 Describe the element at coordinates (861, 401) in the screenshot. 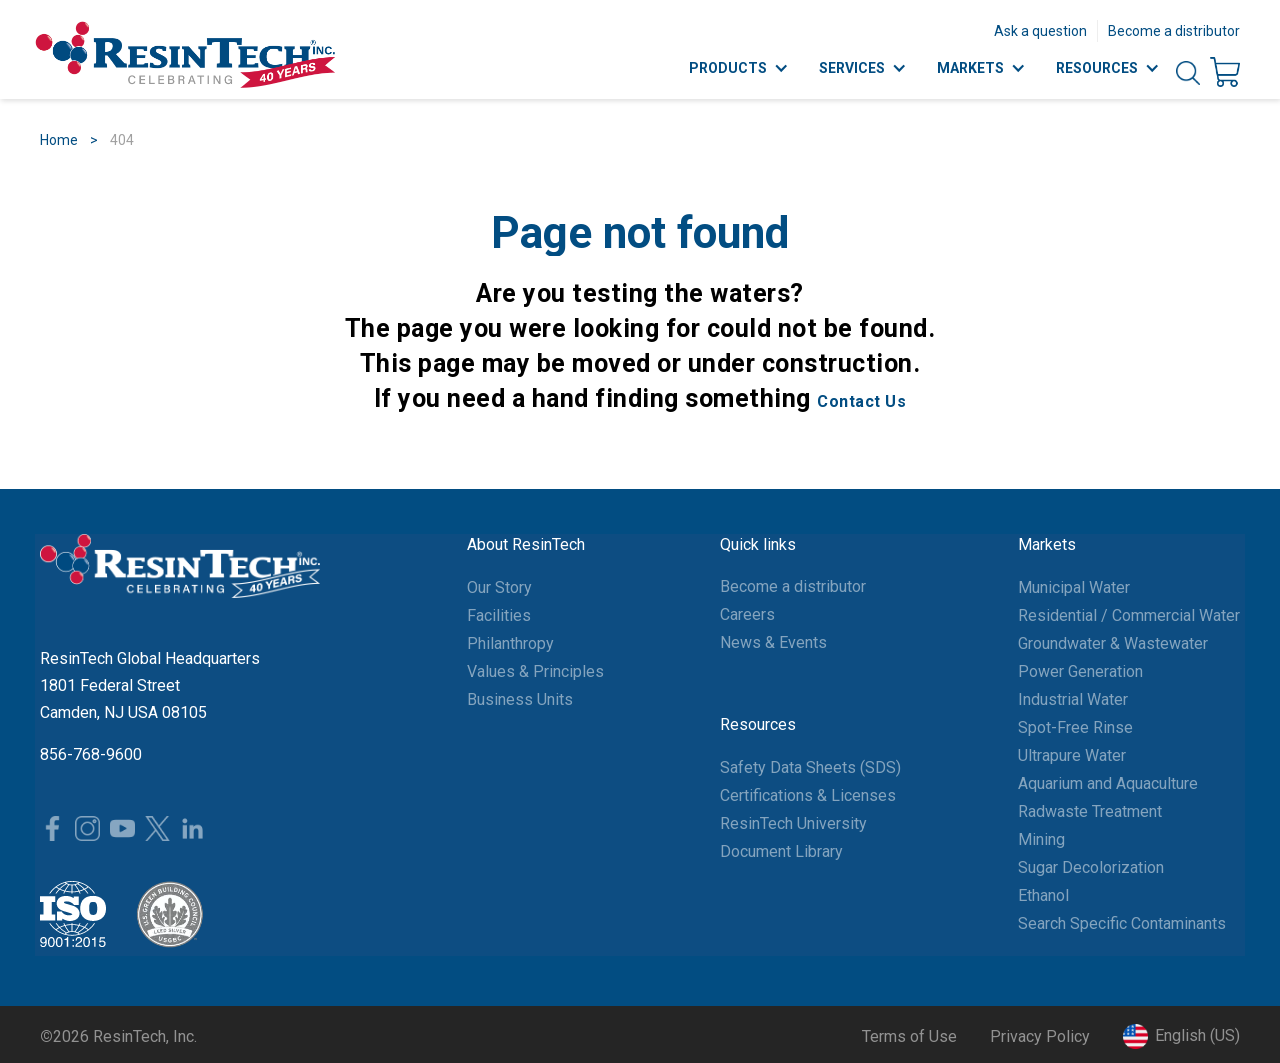

I see `Contact Us` at that location.